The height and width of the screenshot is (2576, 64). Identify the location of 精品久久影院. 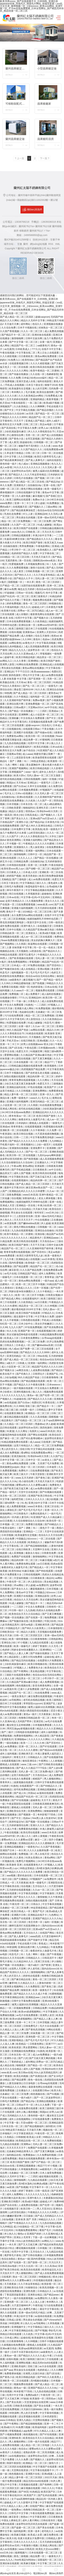
(16, 811).